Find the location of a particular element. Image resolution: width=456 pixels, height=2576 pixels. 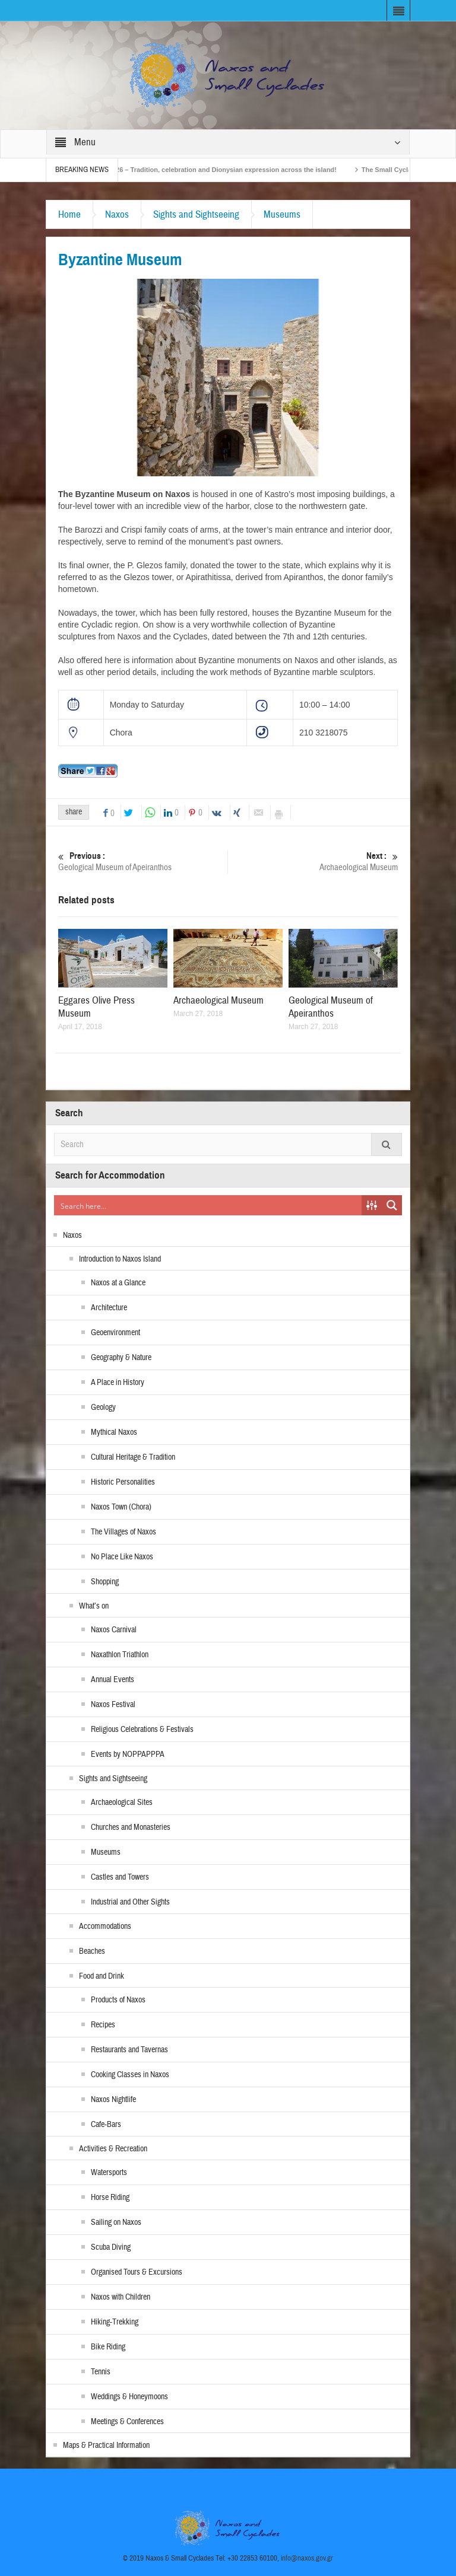

Religious Celebrations & Festivals is located at coordinates (142, 1729).